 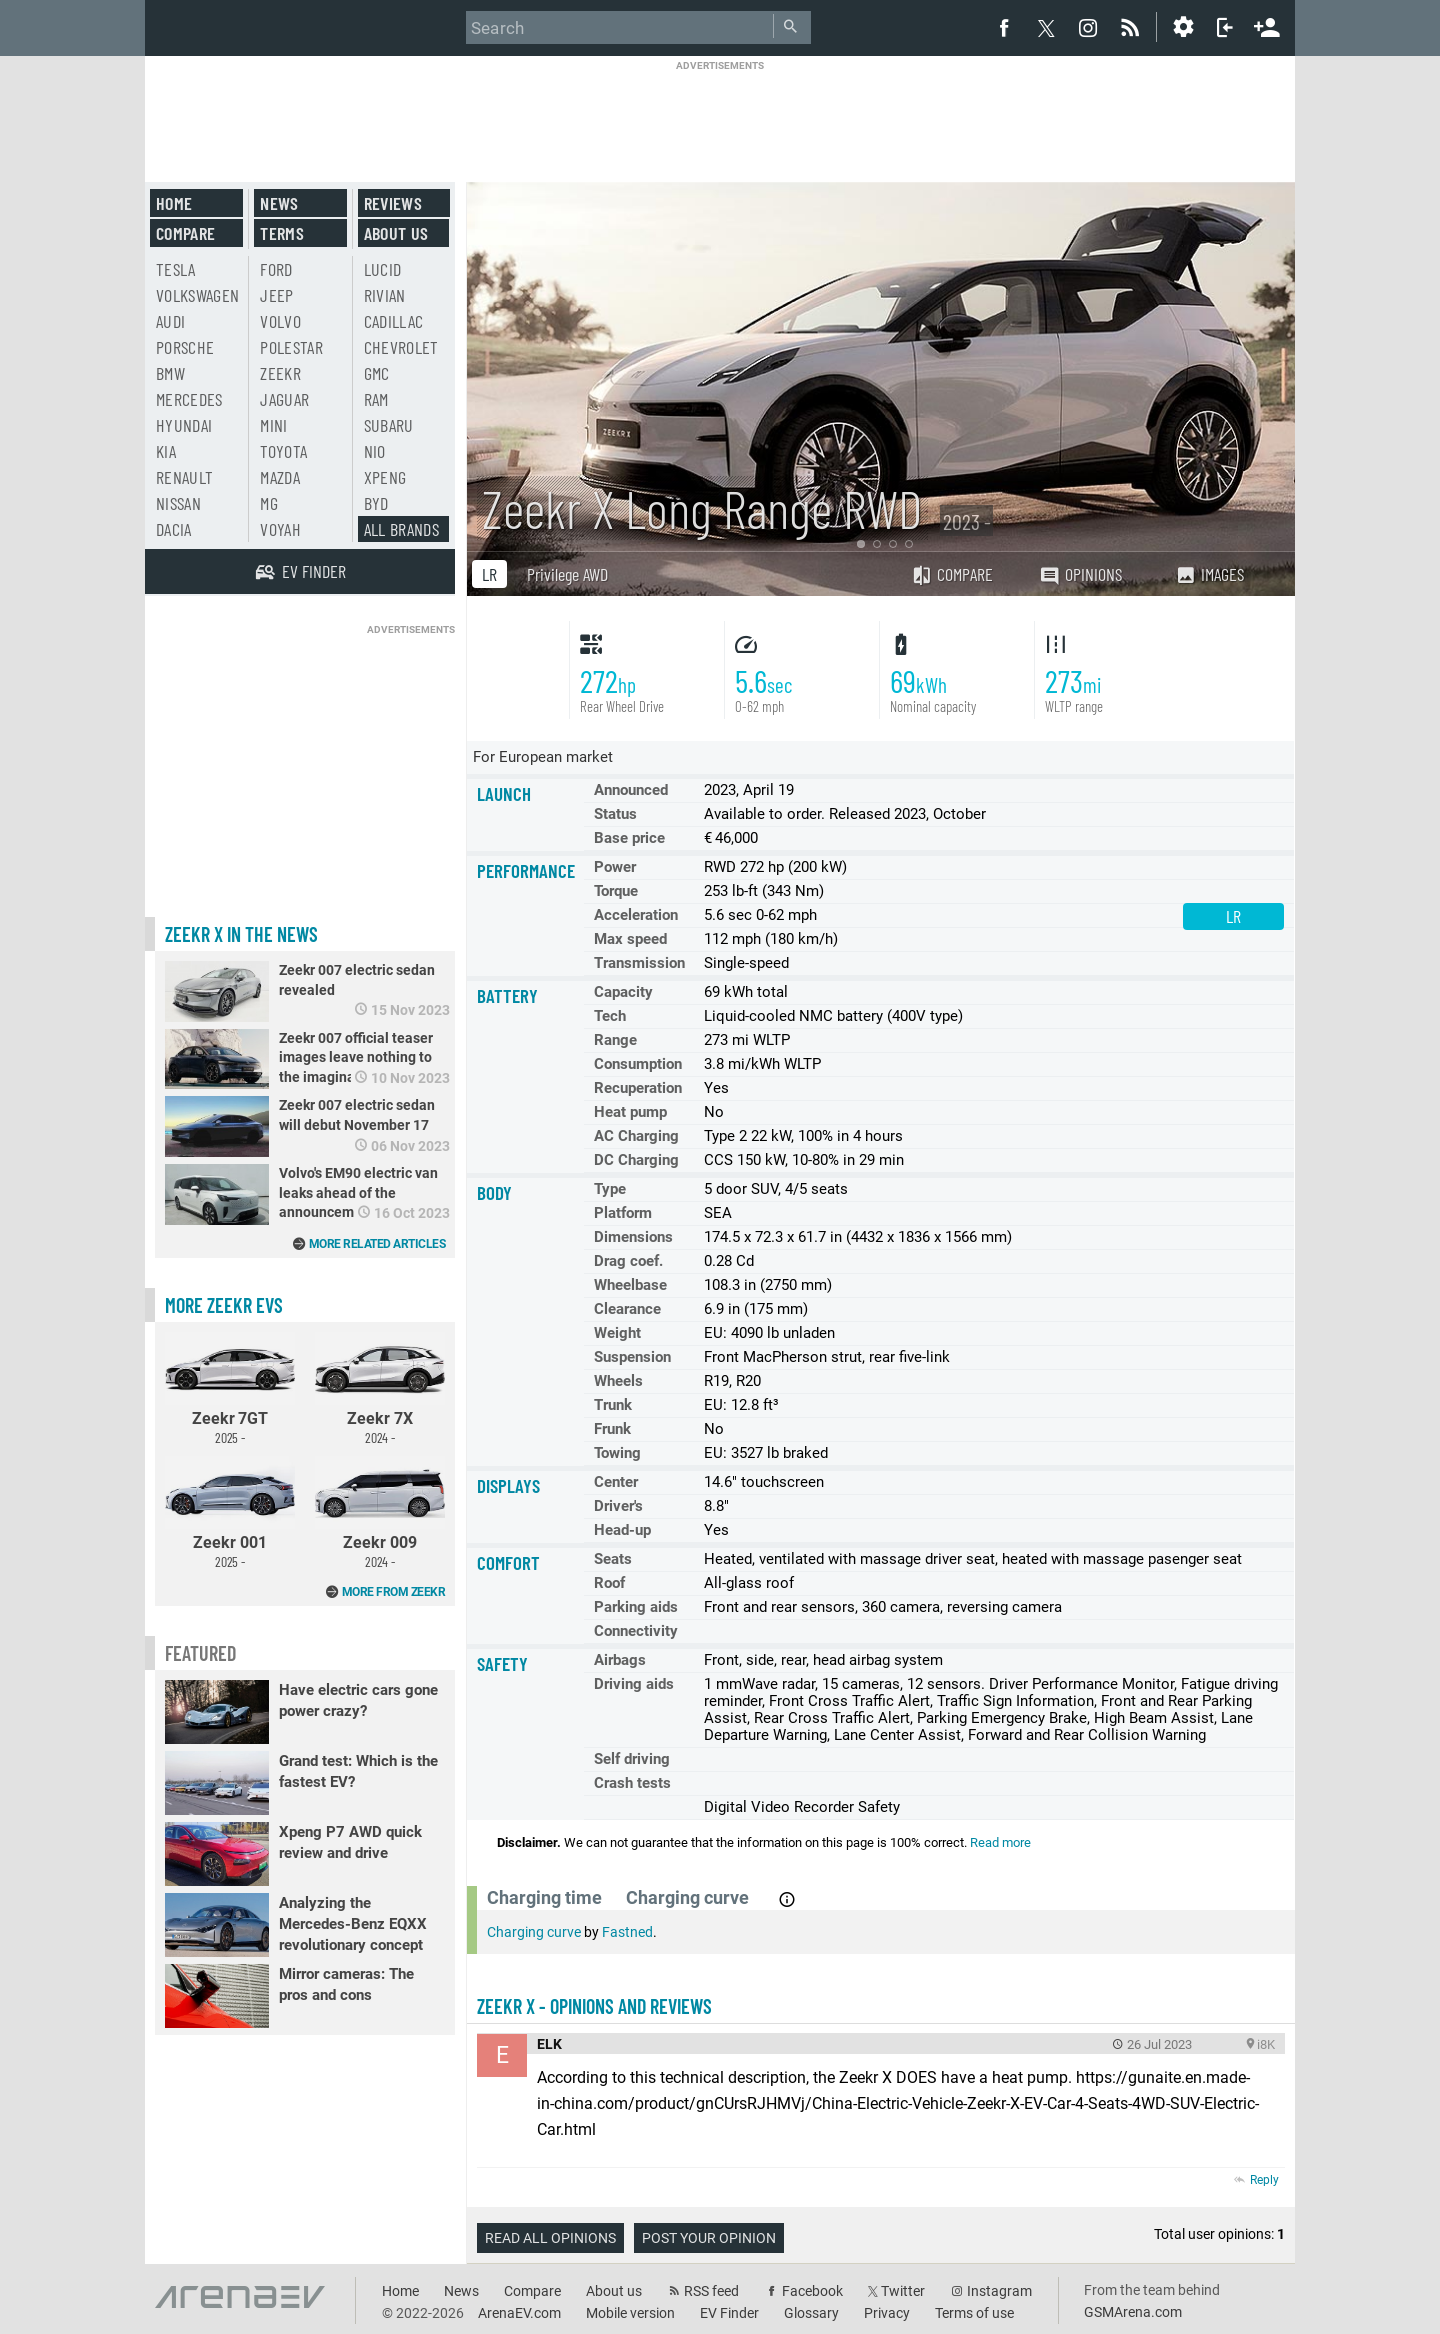 I want to click on Torque, so click(x=616, y=891).